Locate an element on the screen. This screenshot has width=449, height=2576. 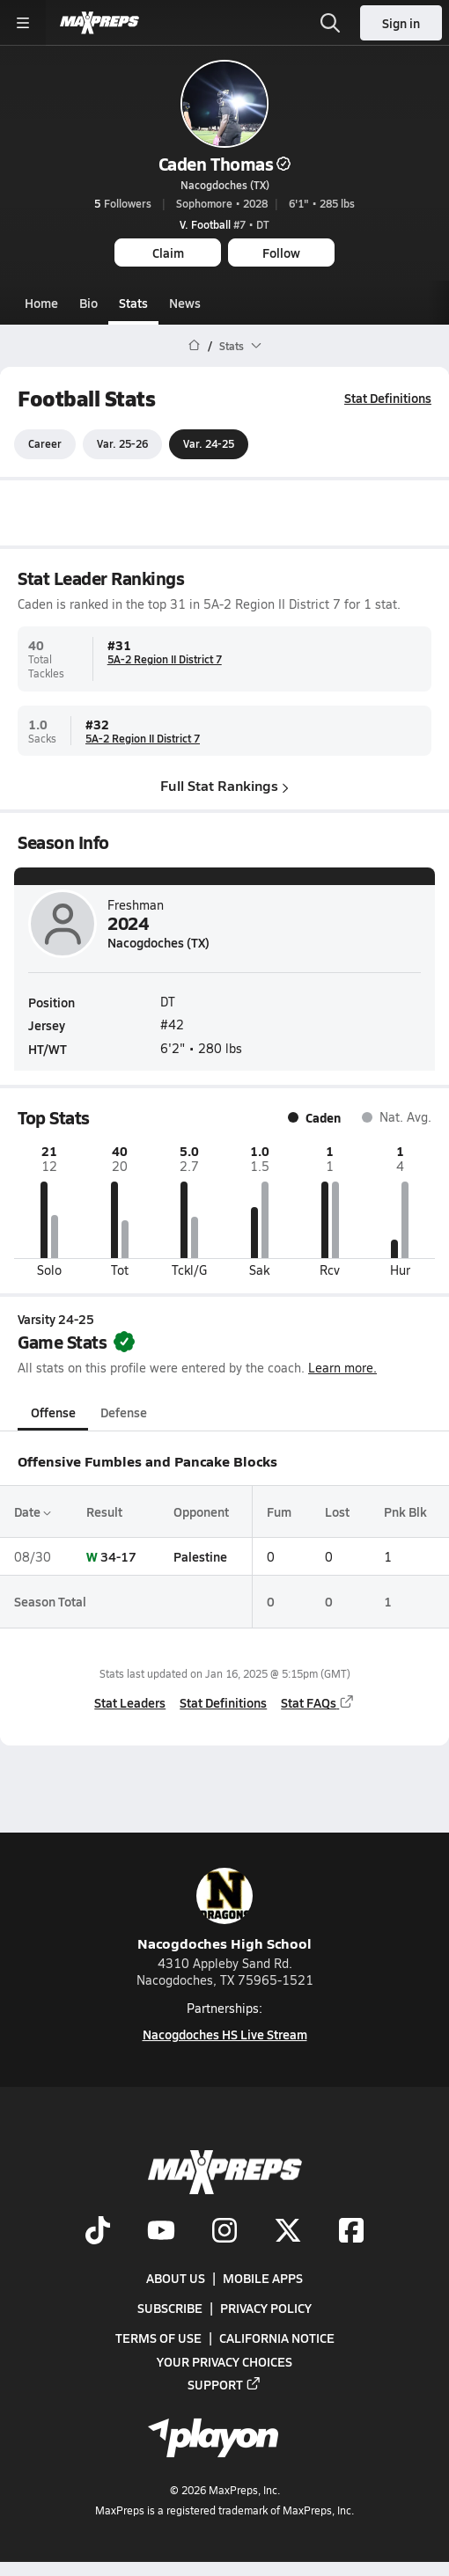
Result is located at coordinates (104, 1511).